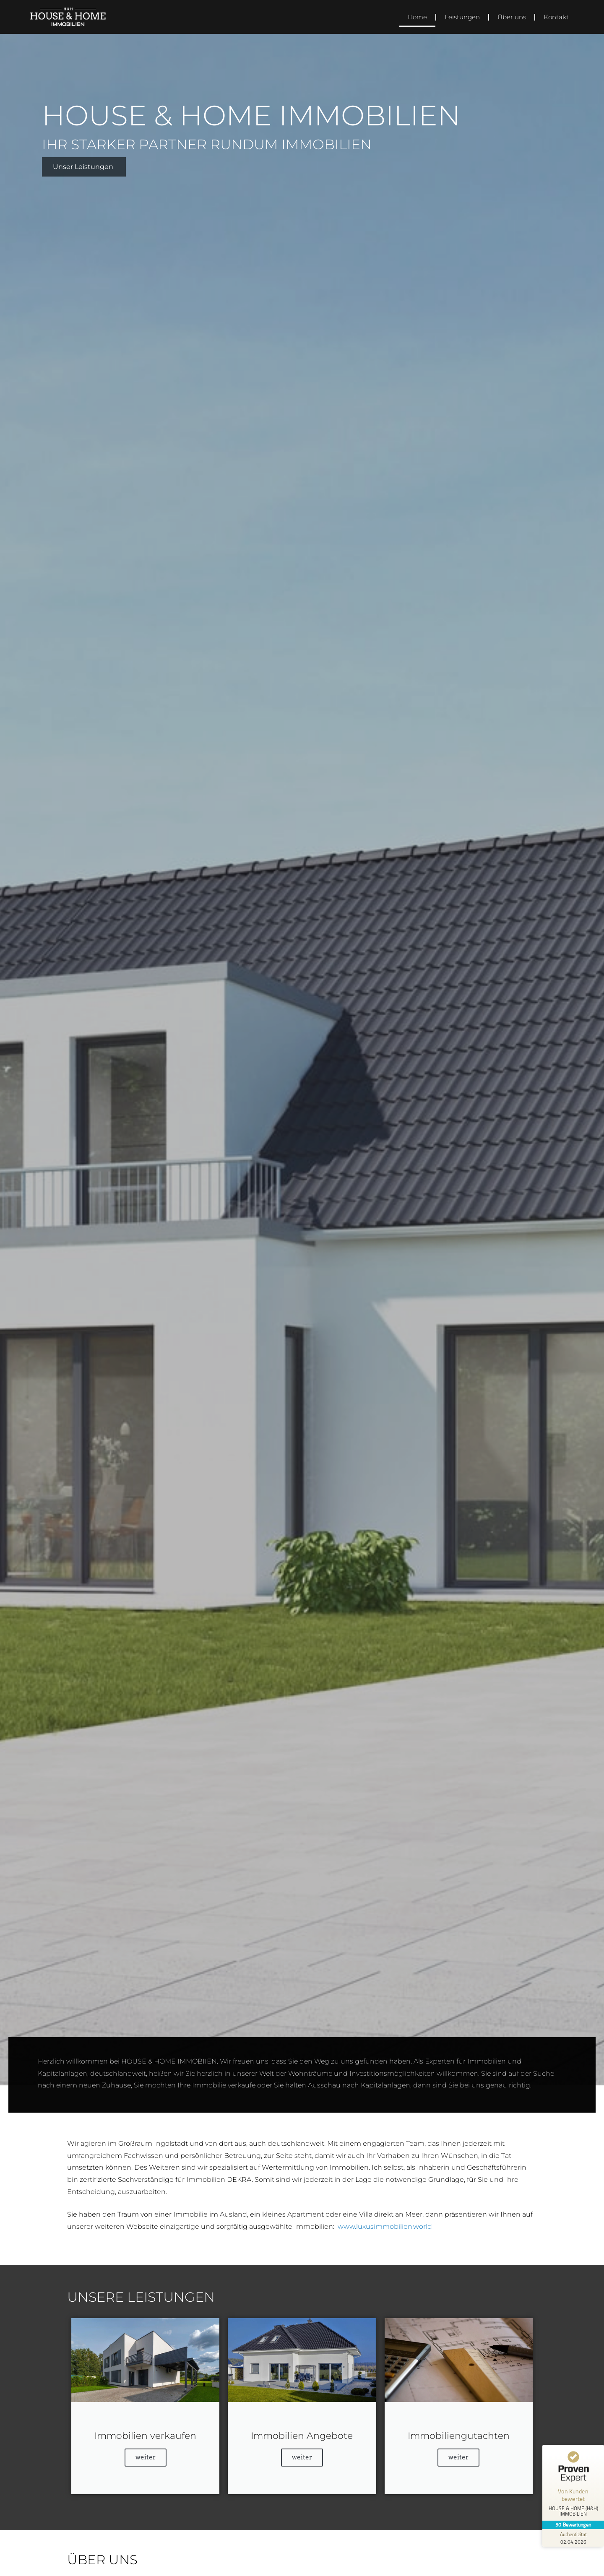 The image size is (604, 2576). I want to click on Kontakt, so click(556, 17).